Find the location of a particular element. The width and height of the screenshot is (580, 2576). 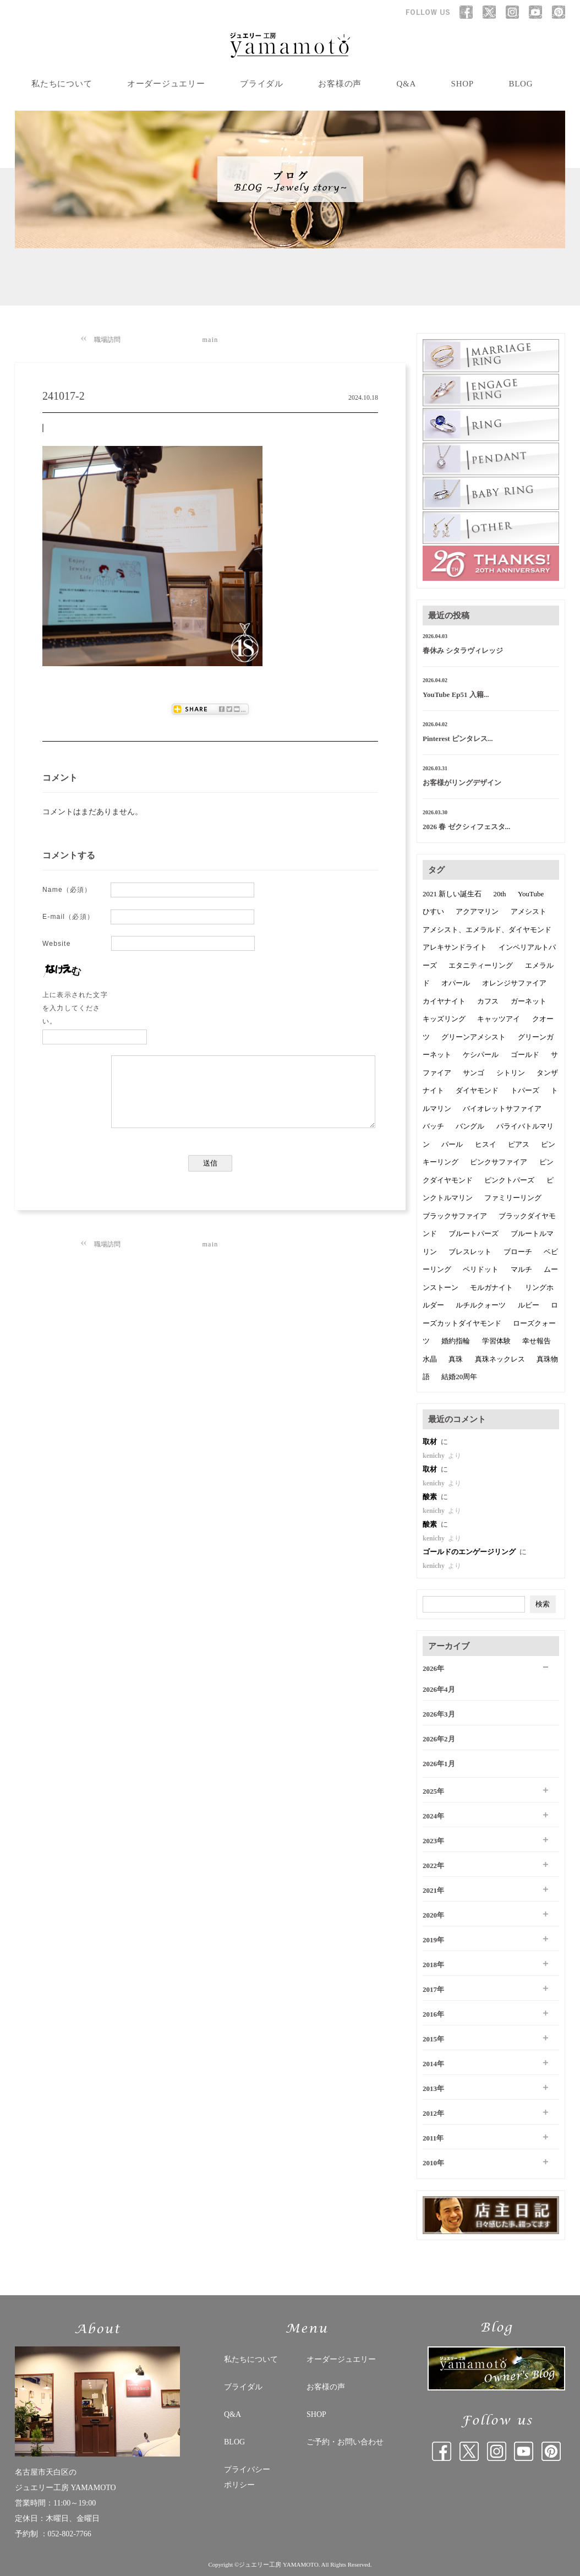

お客様の声 is located at coordinates (340, 83).